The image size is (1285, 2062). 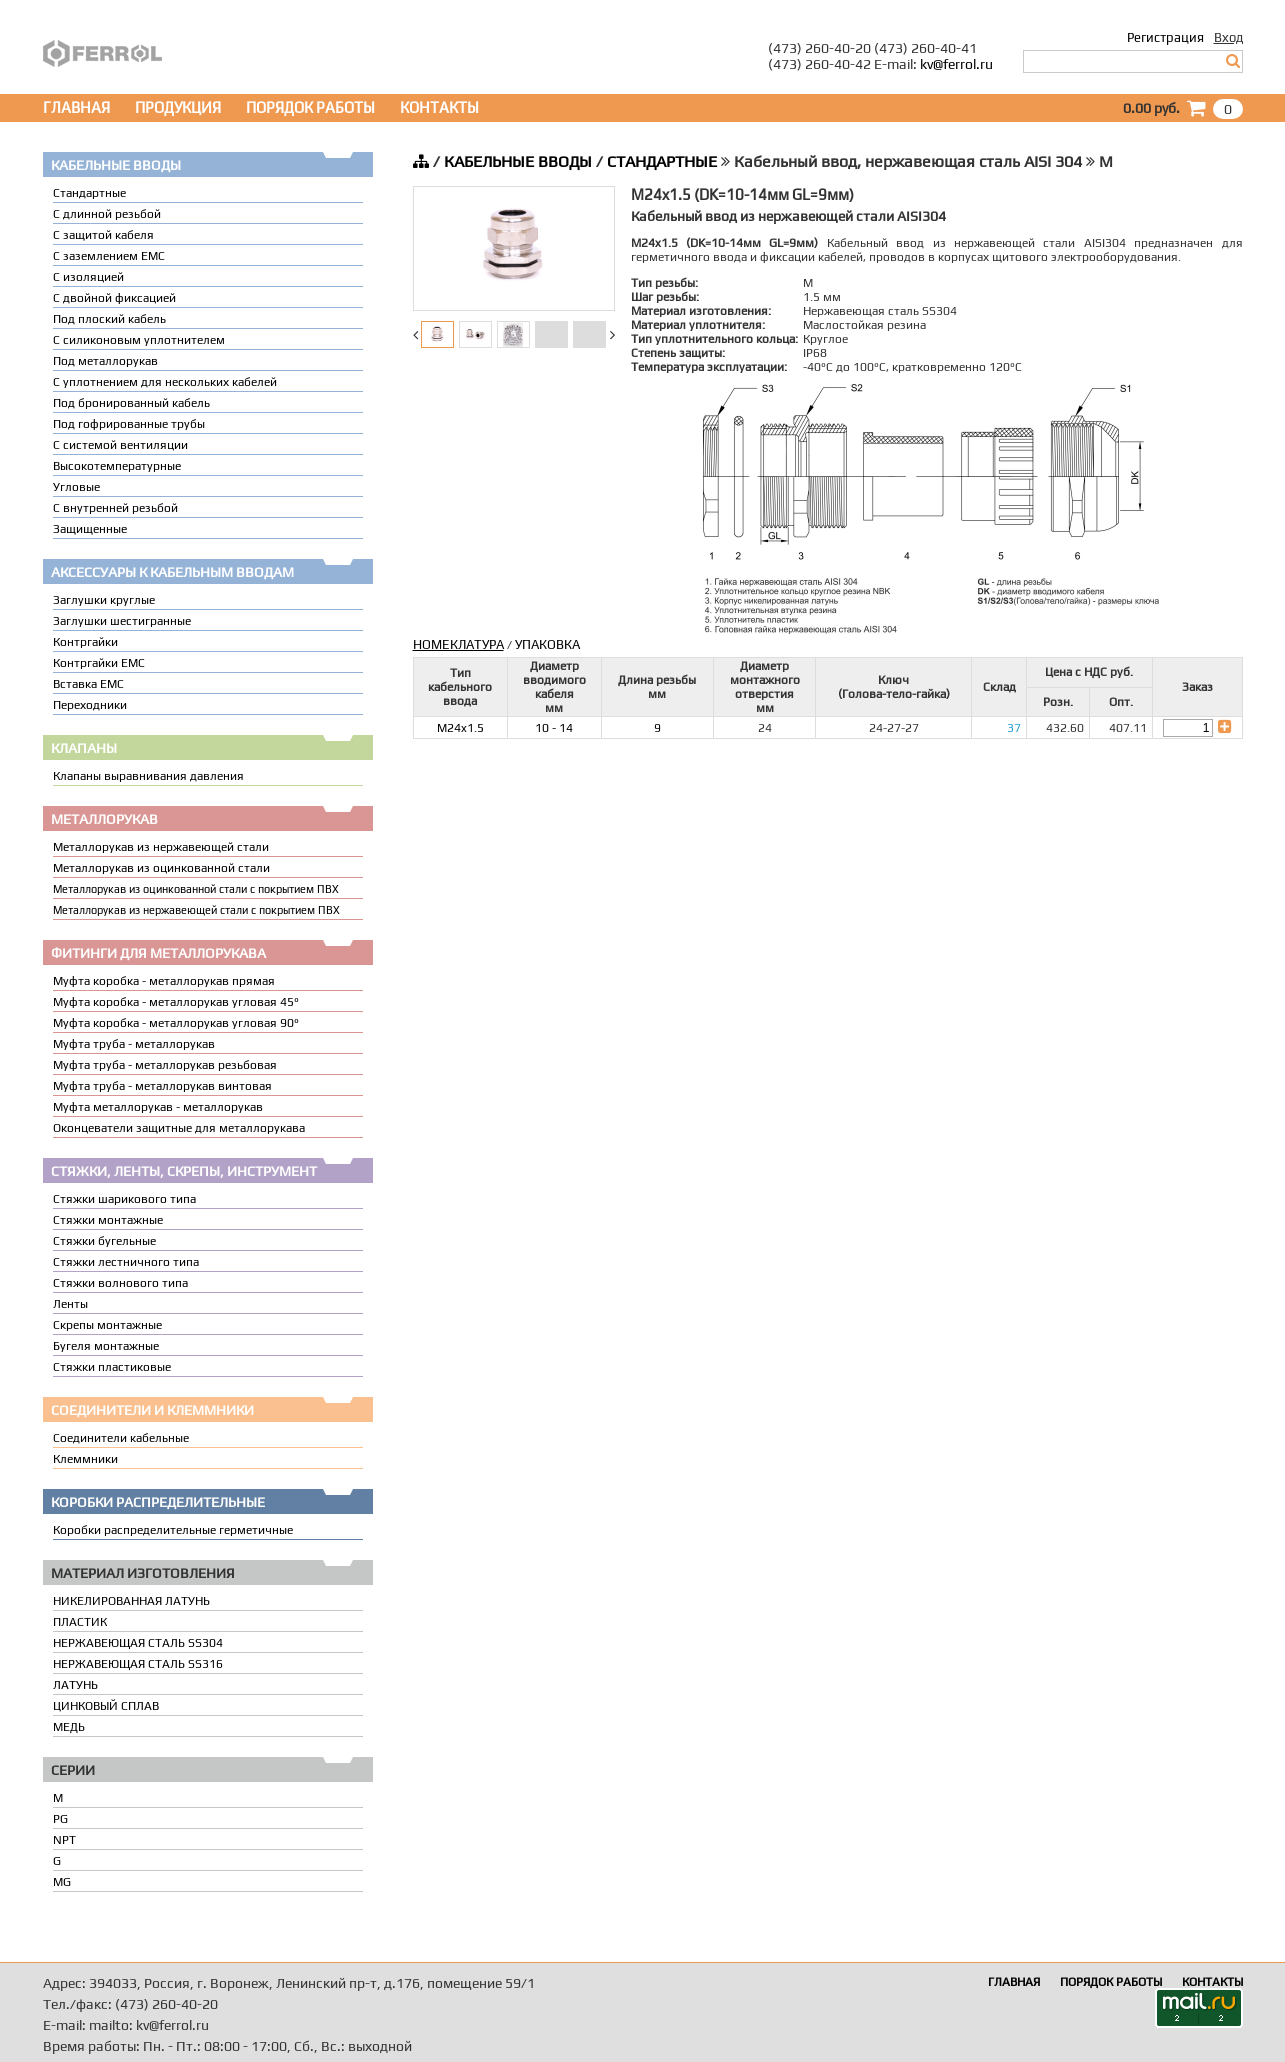 I want to click on ЛАТУНЬ, so click(x=75, y=1685).